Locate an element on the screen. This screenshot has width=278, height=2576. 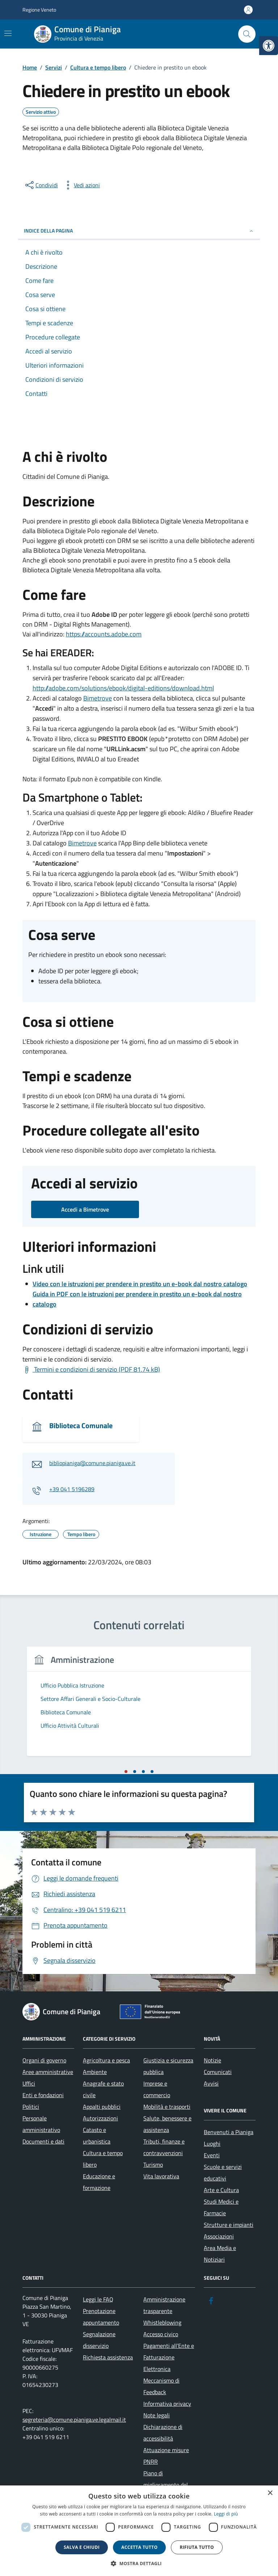
Documenti e dati [link] is located at coordinates (43, 2141).